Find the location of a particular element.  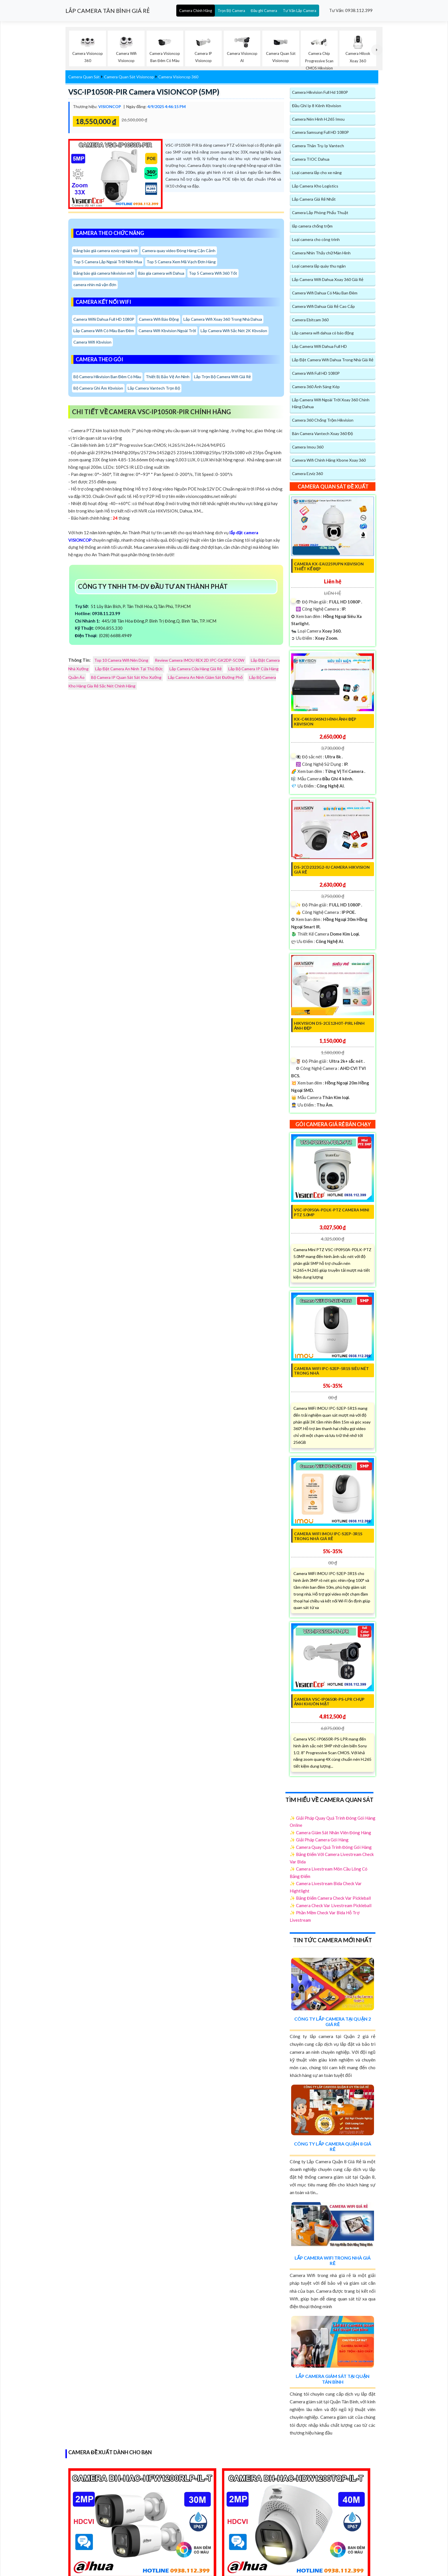

Top 5 Camera Wifi 360 Tốt is located at coordinates (213, 273).